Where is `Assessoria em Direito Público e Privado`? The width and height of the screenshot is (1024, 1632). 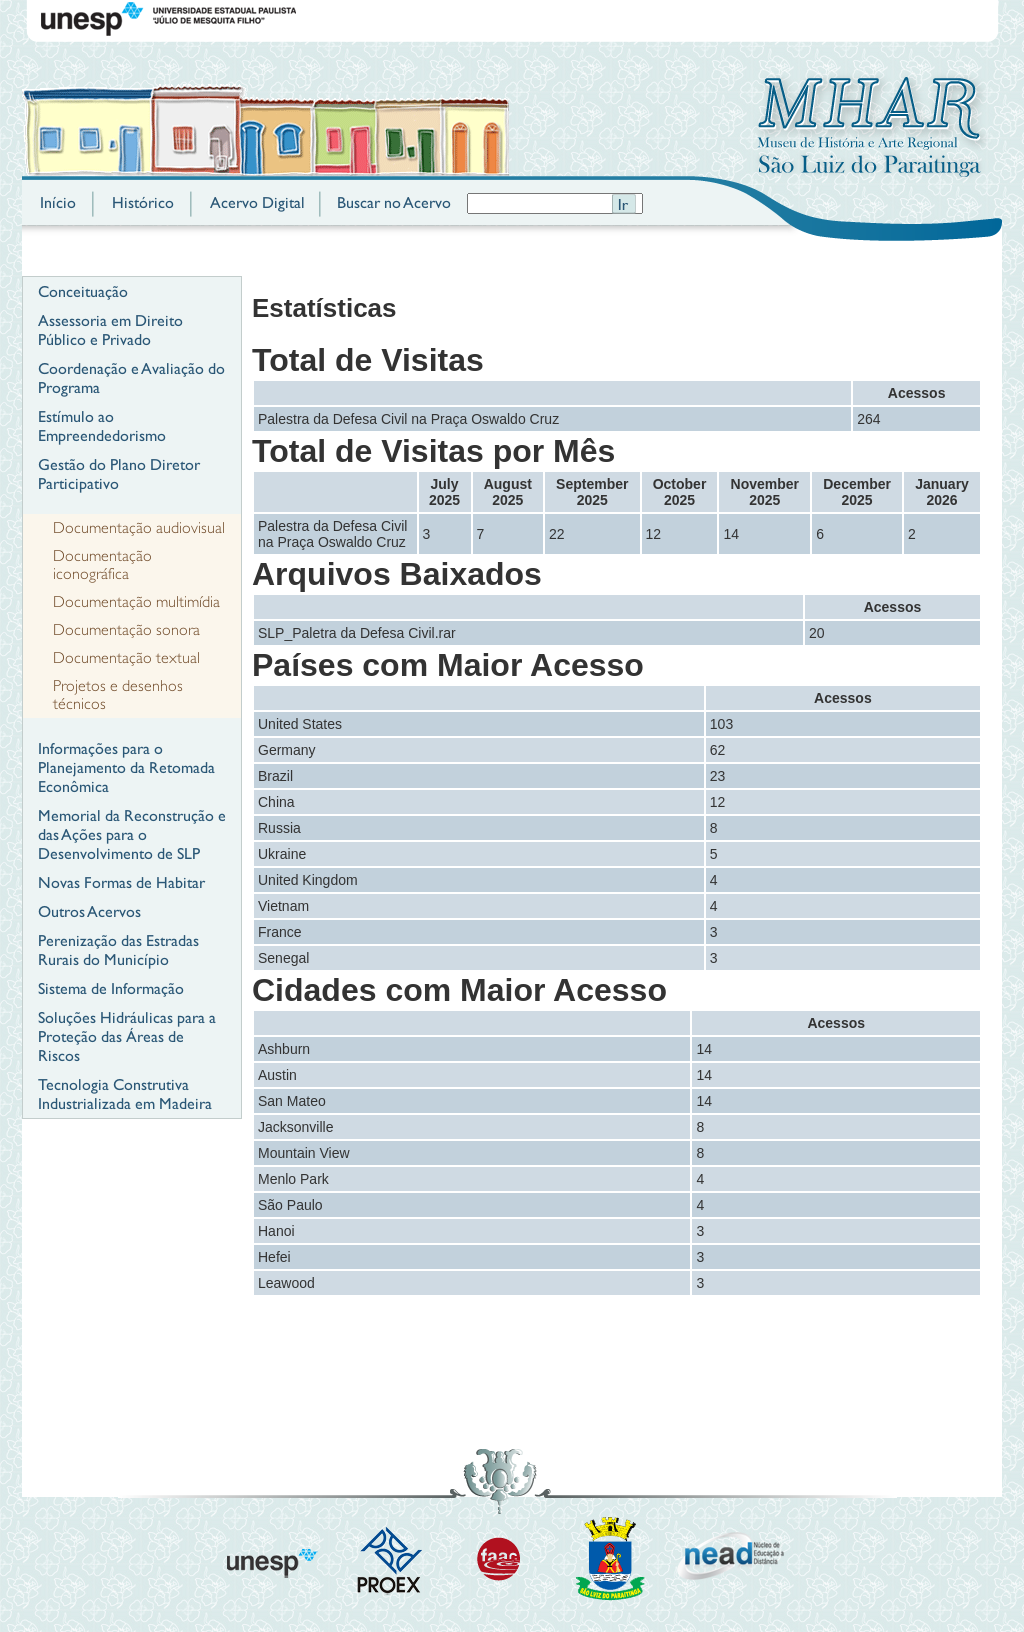
Assessoria em Direito Público e Privado is located at coordinates (110, 330).